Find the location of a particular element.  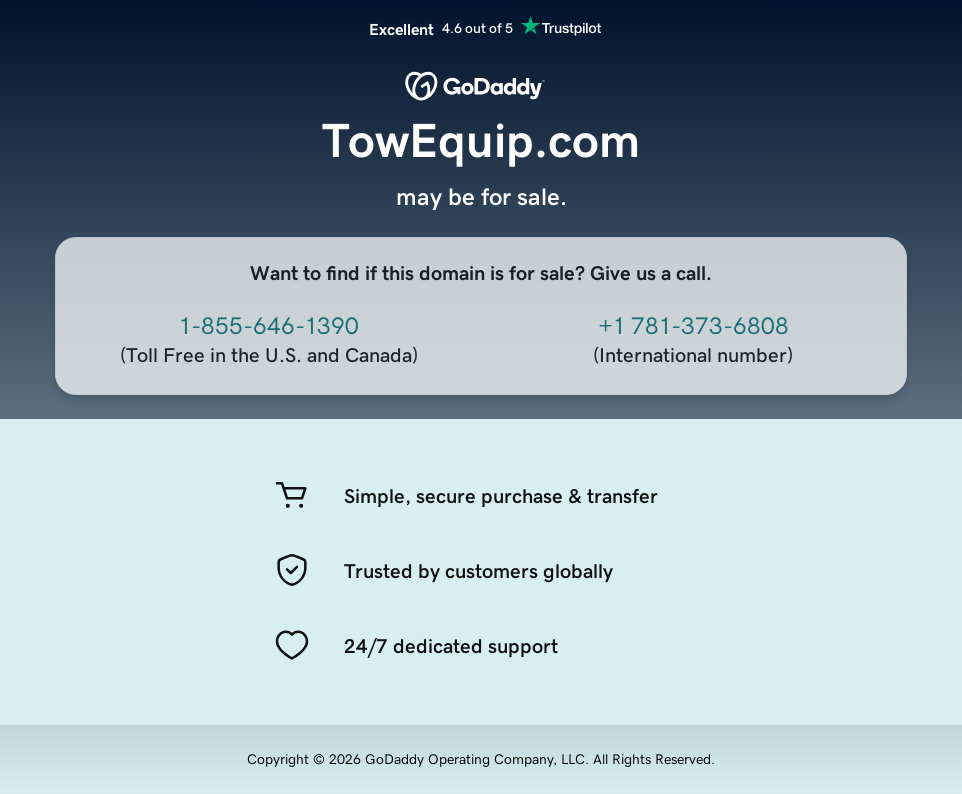

+1 781-373-6808 is located at coordinates (693, 326).